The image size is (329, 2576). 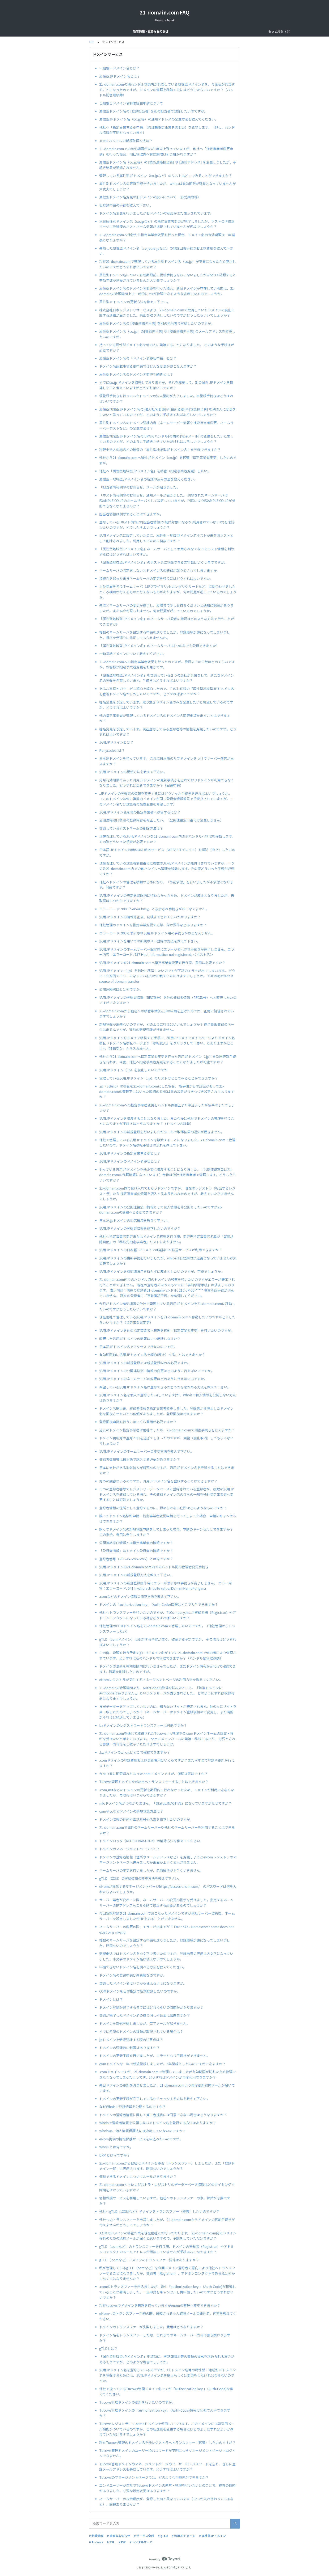 What do you see at coordinates (166, 425) in the screenshot?
I see `属性別ドメイン名のドメイン登録内容（ネームサーバー情報や技術担当者変更、ネームサーバーホストなど）の変更方法は？` at bounding box center [166, 425].